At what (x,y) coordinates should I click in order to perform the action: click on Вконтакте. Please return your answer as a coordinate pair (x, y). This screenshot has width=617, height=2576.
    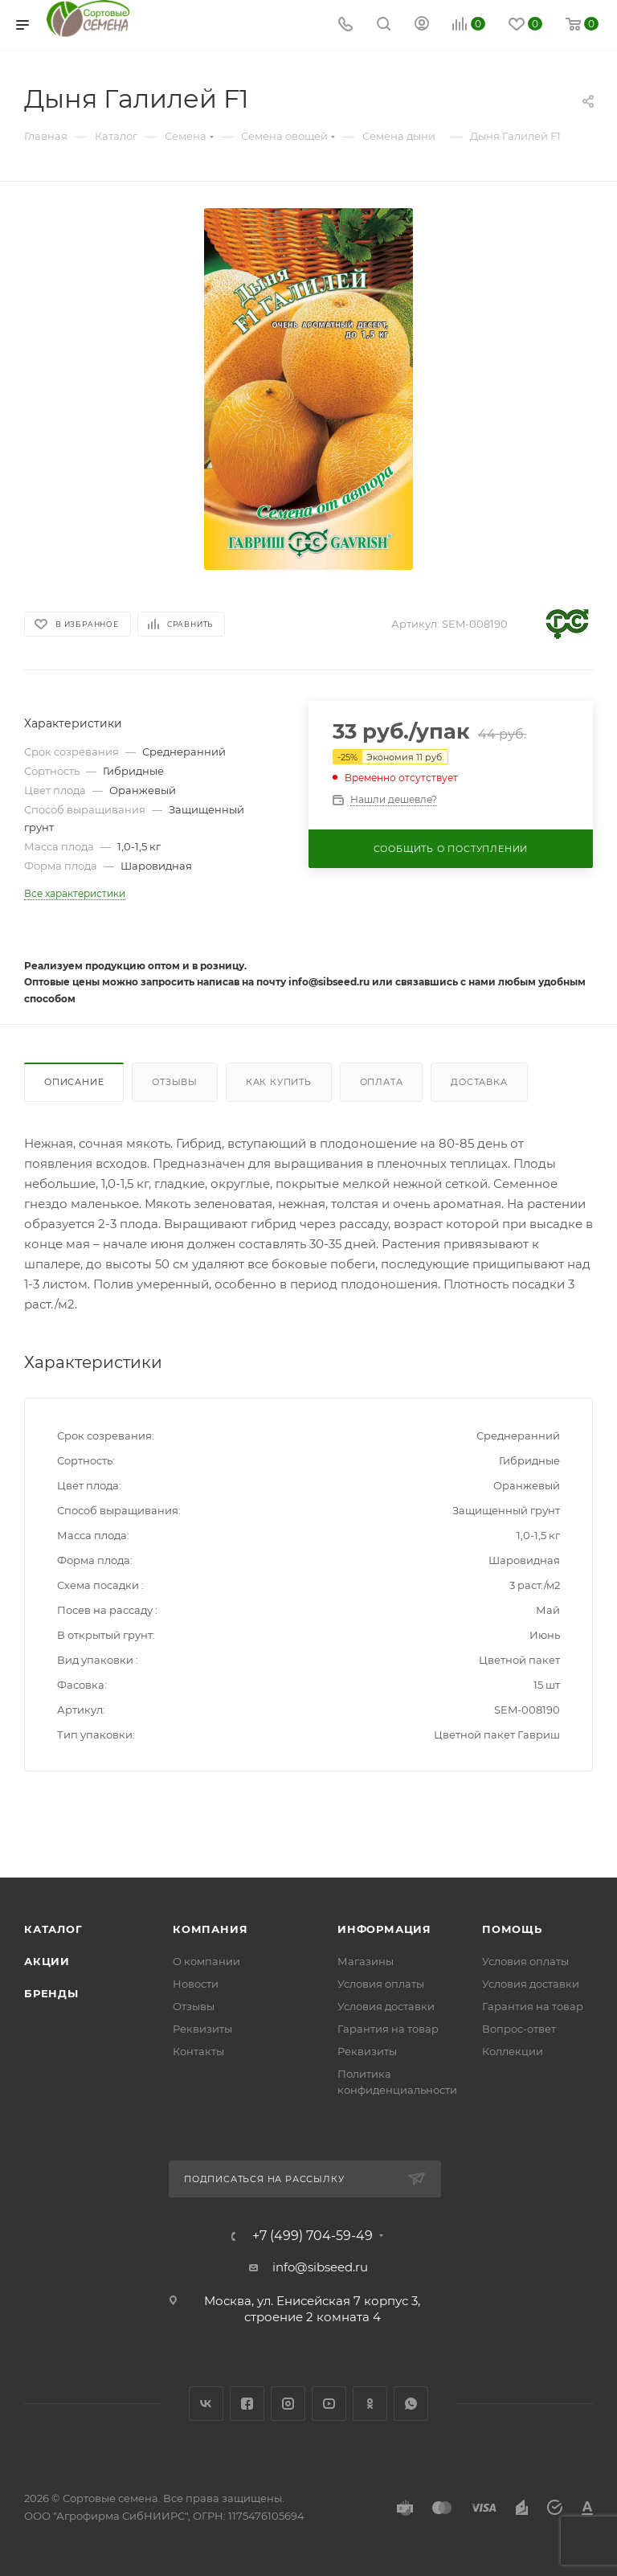
    Looking at the image, I should click on (206, 2403).